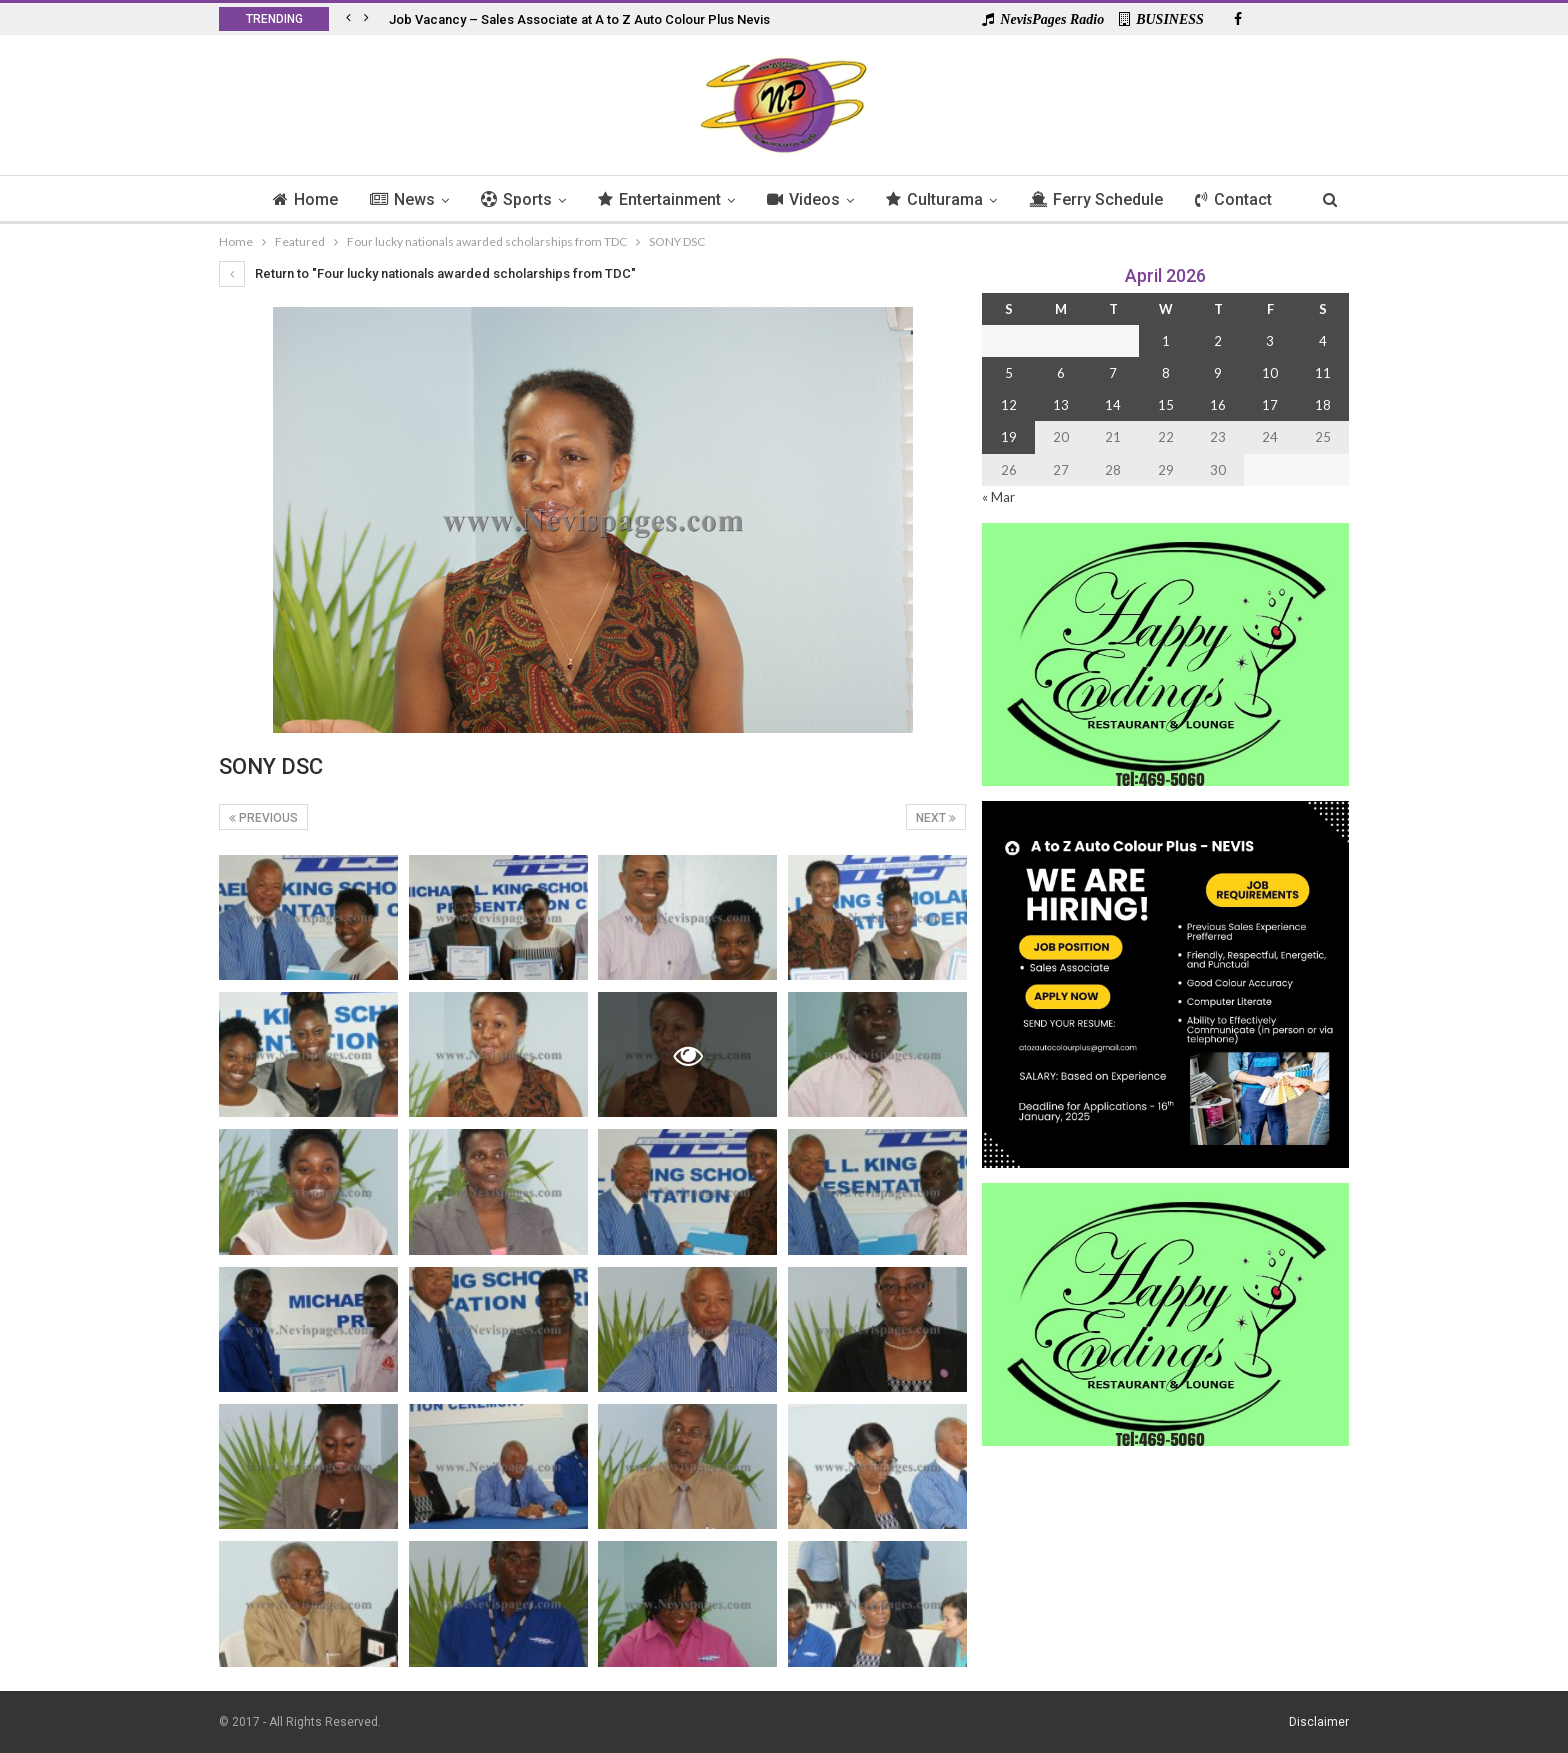  I want to click on 11 [Posts published on 11 April 2026], so click(1323, 373).